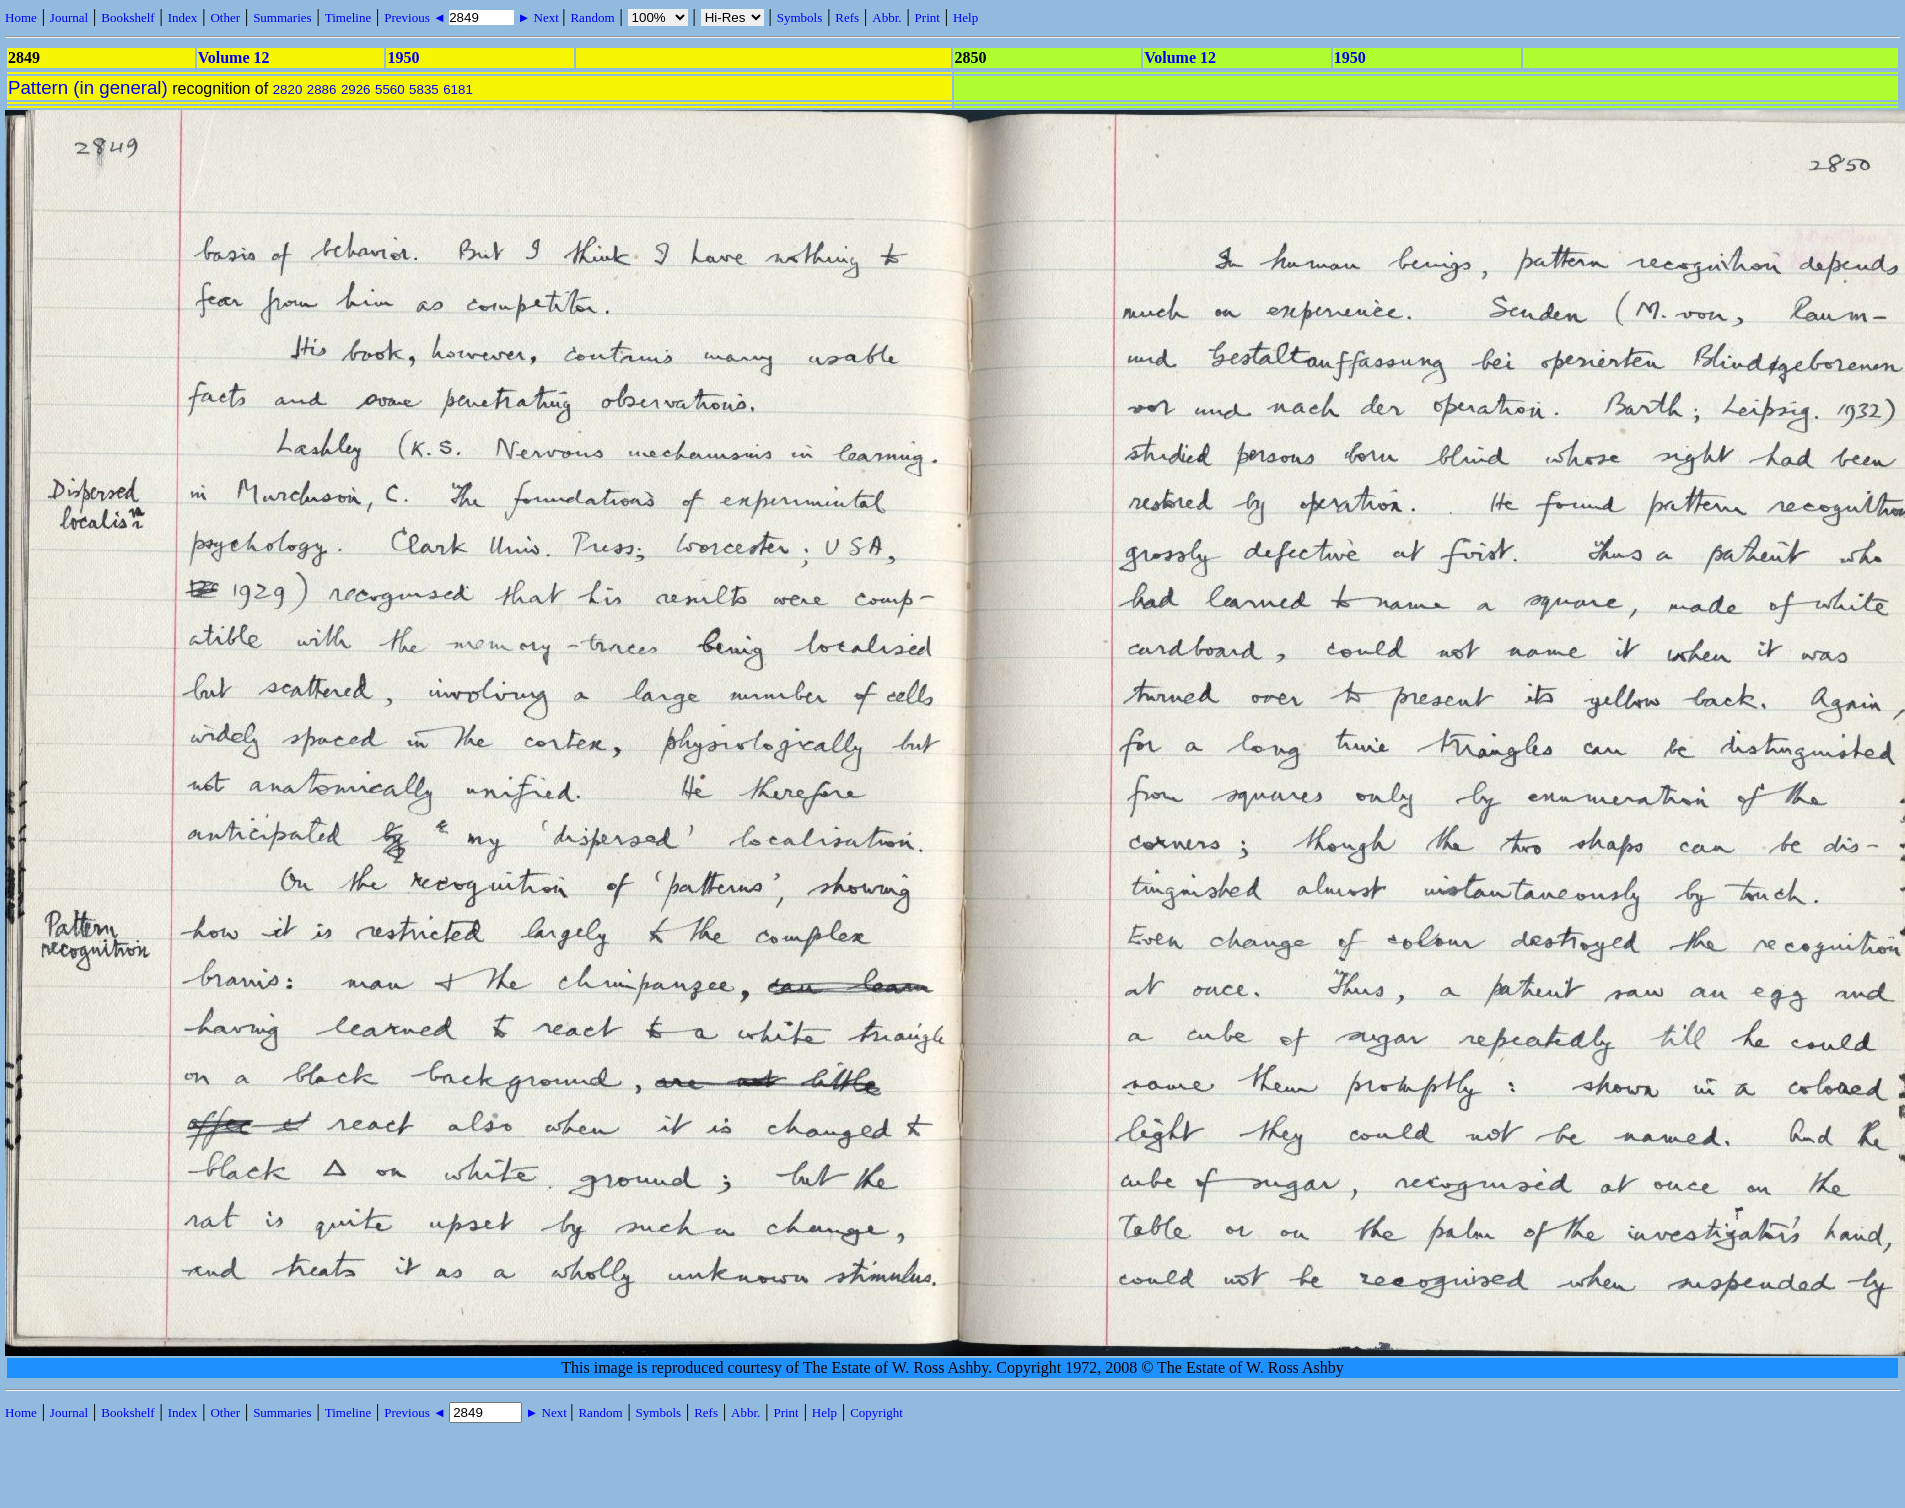 This screenshot has height=1508, width=1905. I want to click on 6181, so click(458, 89).